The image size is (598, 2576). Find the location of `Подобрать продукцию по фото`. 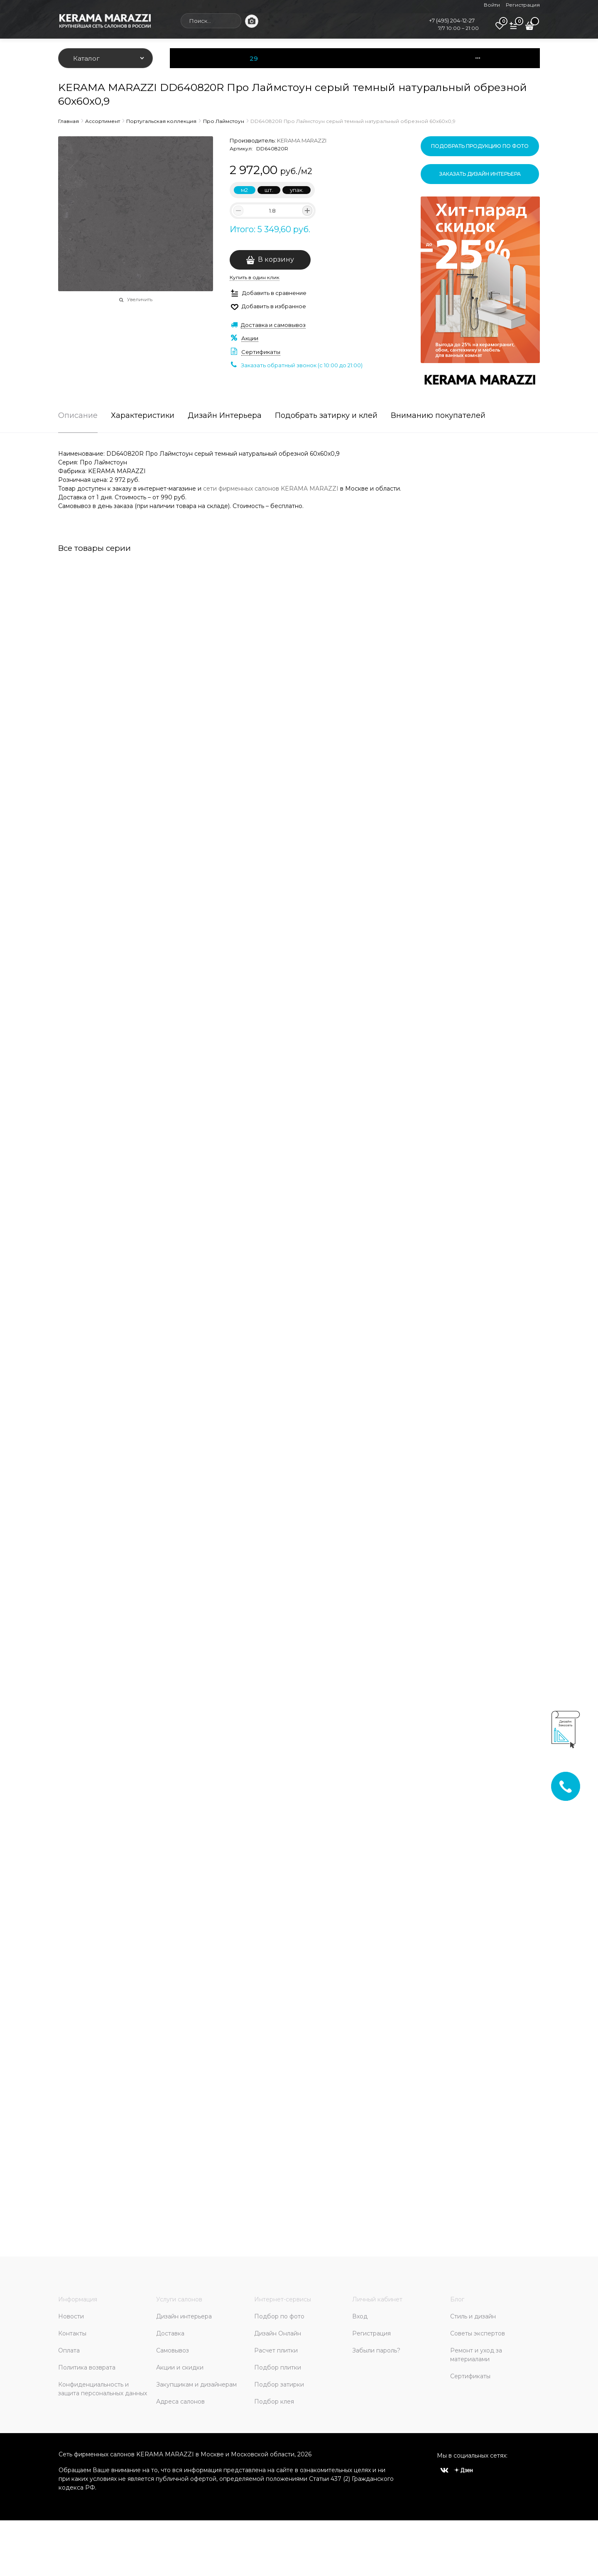

Подобрать продукцию по фото is located at coordinates (480, 146).